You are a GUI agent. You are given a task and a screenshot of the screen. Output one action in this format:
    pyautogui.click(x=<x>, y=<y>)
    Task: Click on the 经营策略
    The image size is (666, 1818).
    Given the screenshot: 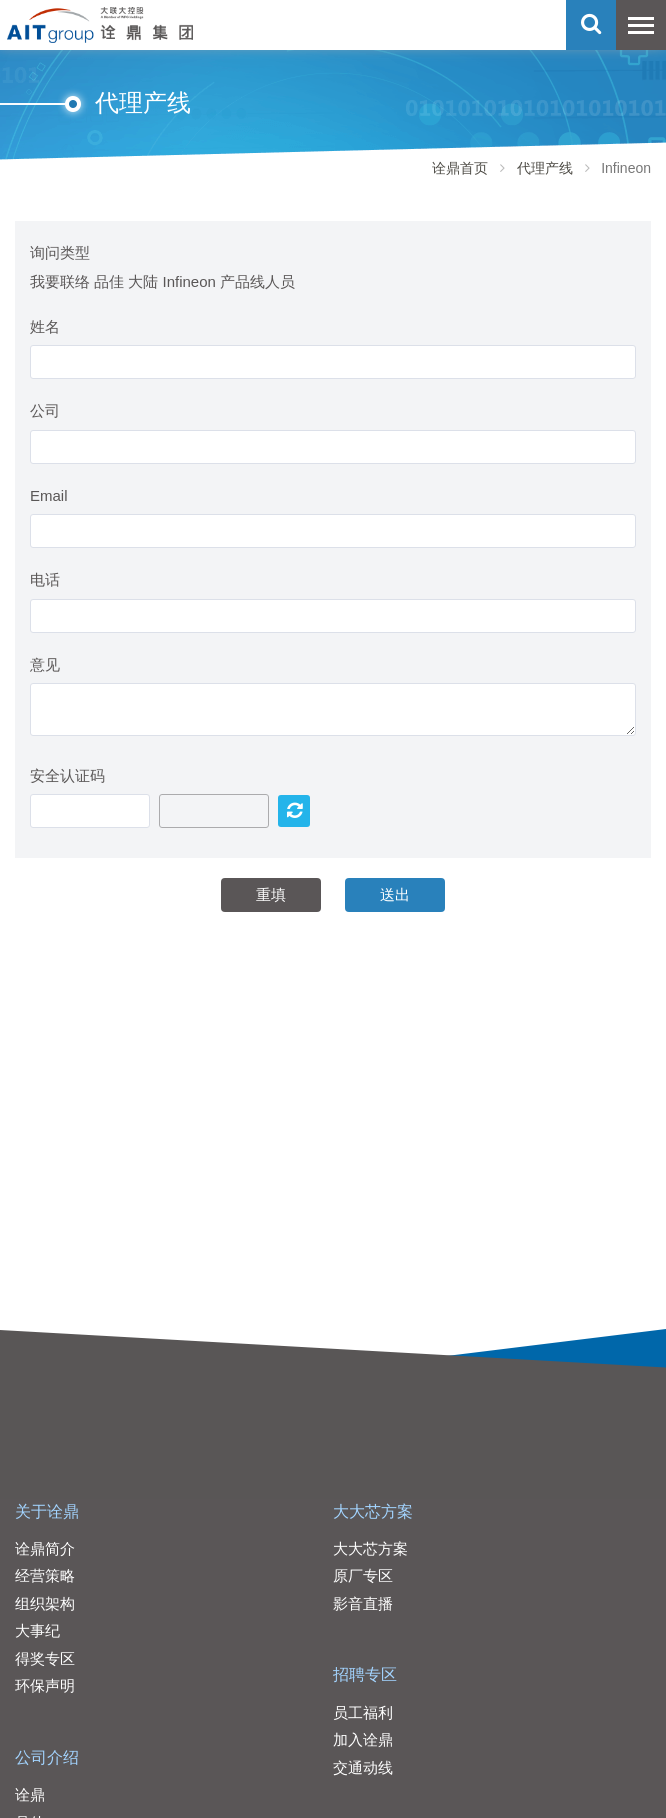 What is the action you would take?
    pyautogui.click(x=45, y=1575)
    